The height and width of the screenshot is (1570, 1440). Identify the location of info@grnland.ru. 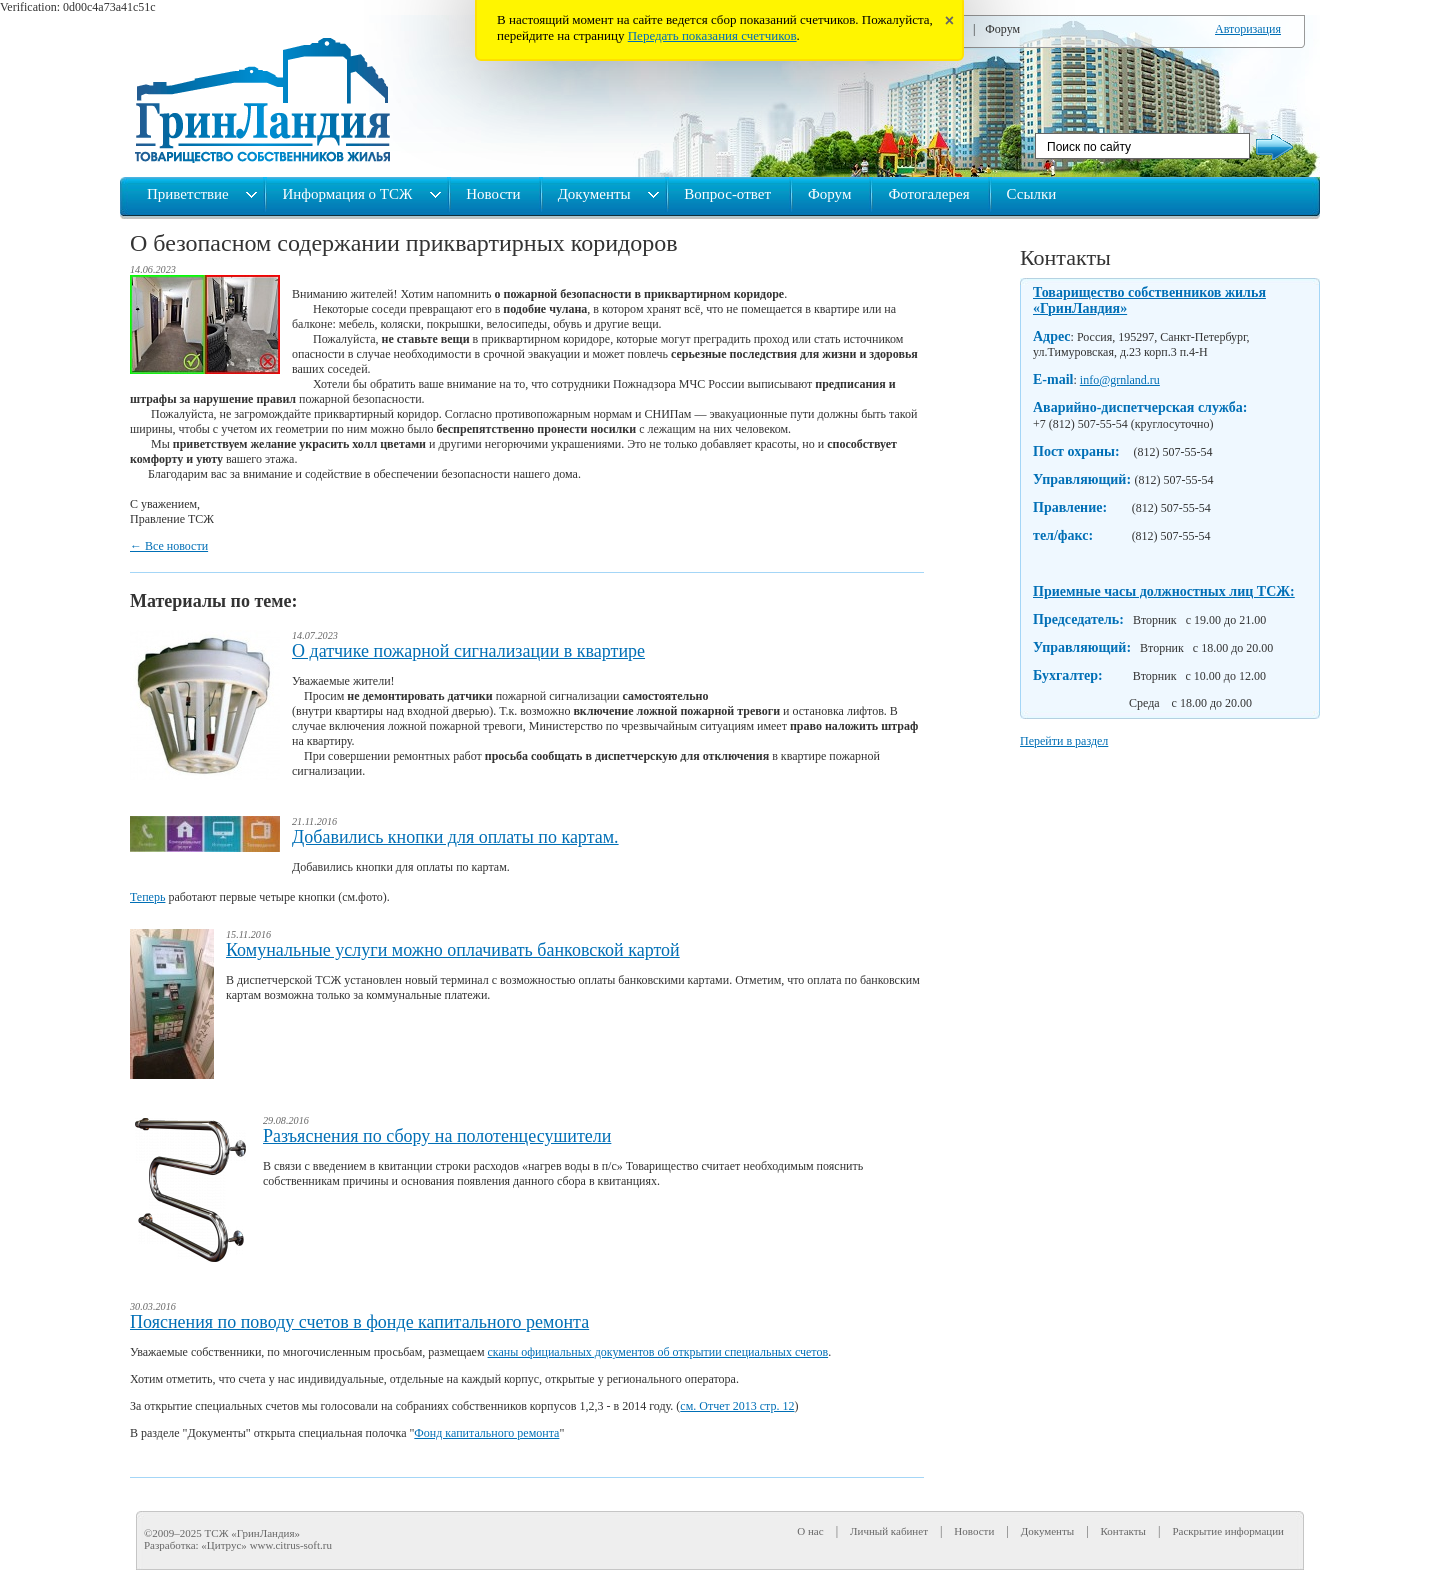
(1120, 380).